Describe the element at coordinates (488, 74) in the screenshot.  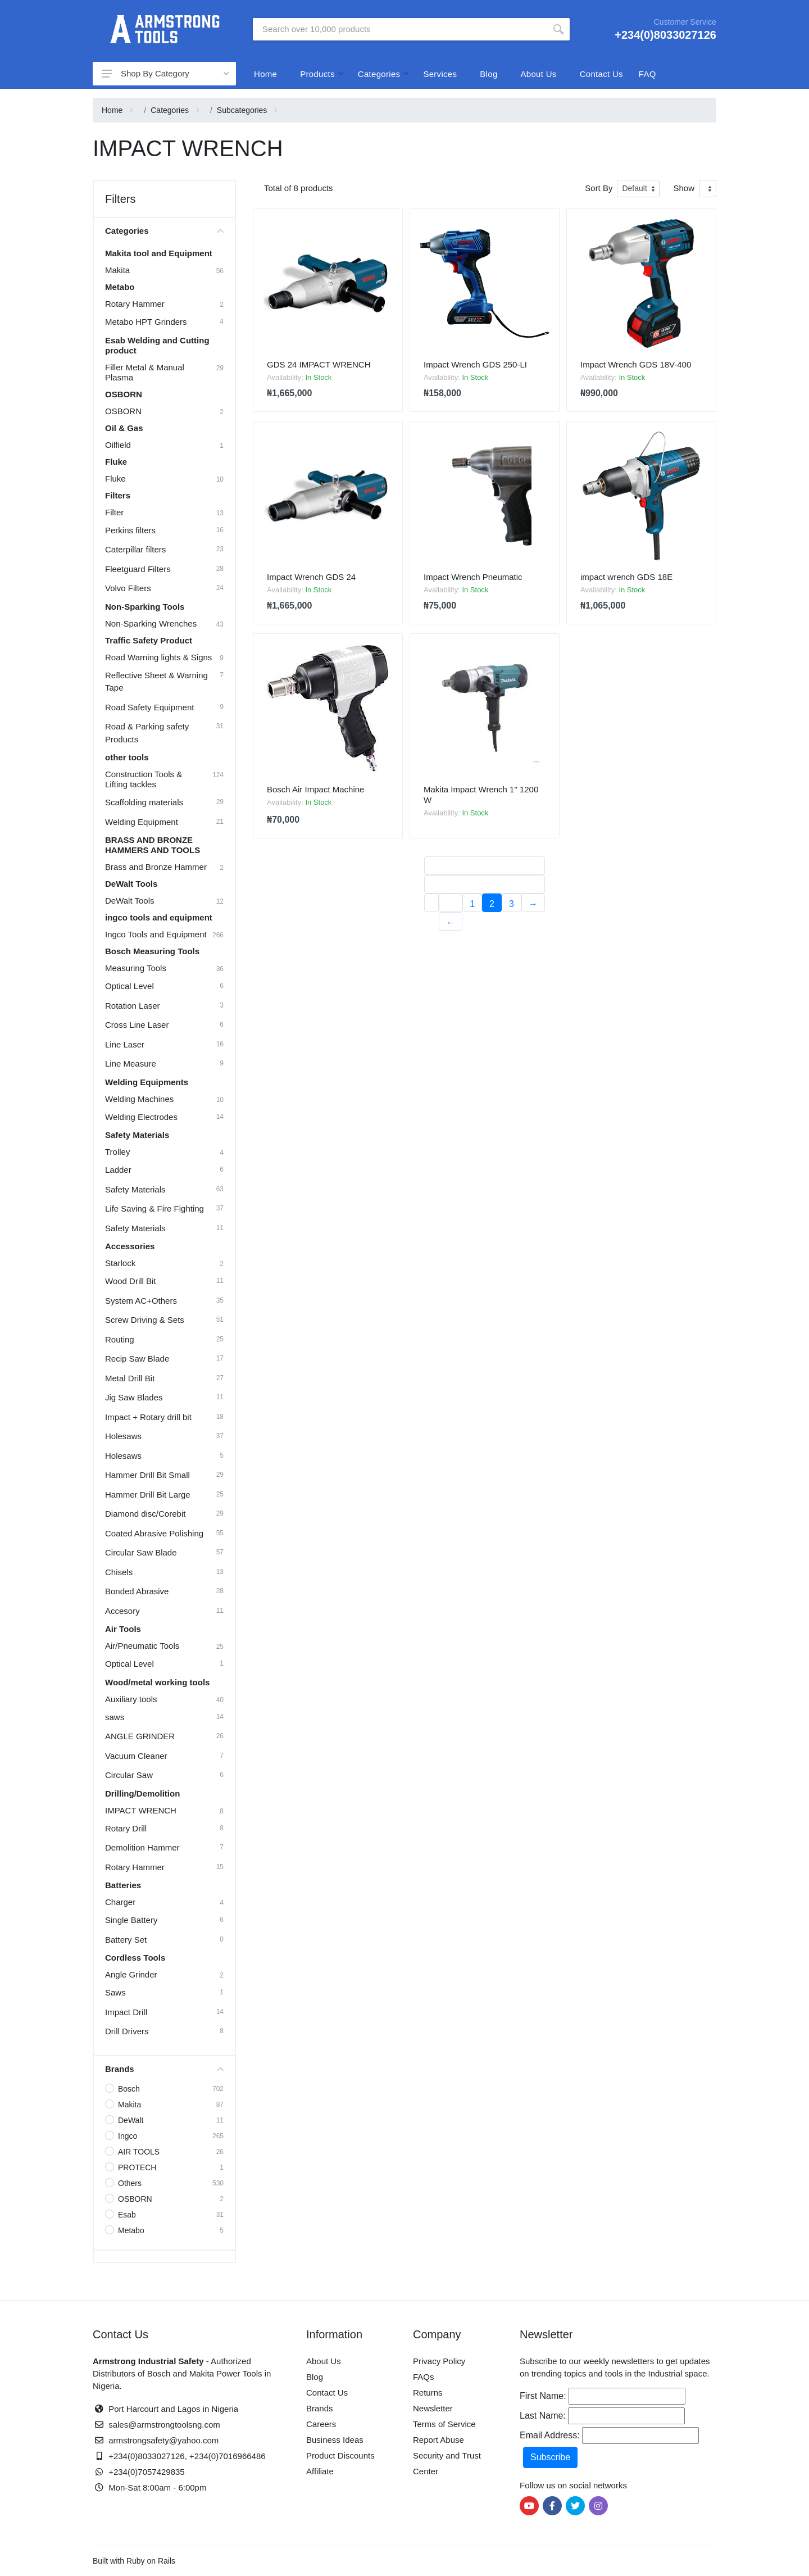
I see `Blog` at that location.